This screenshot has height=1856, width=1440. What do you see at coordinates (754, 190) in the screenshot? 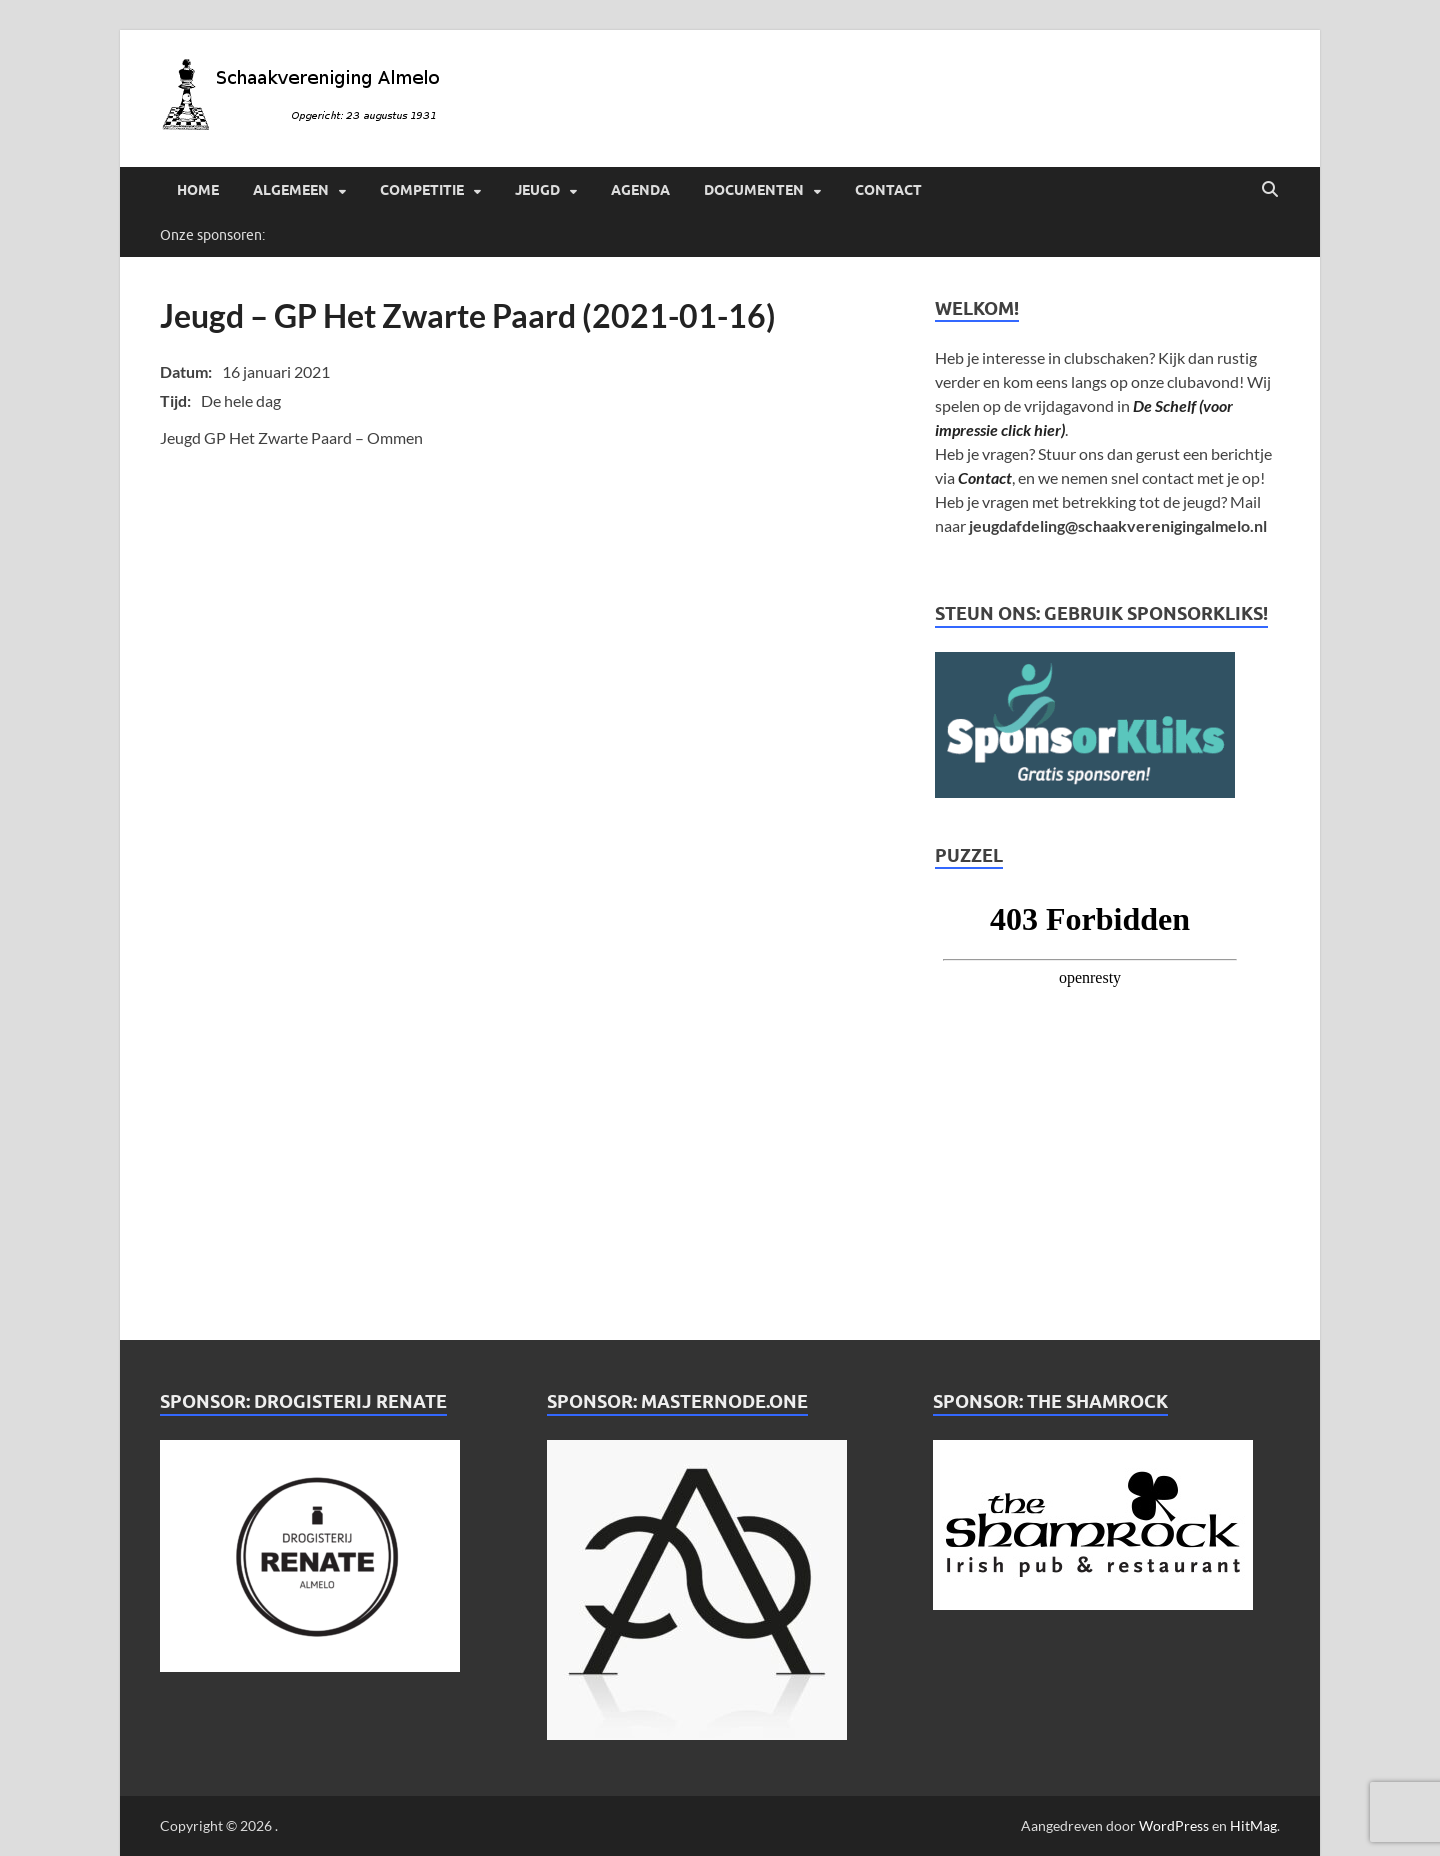
I see `Documenten` at bounding box center [754, 190].